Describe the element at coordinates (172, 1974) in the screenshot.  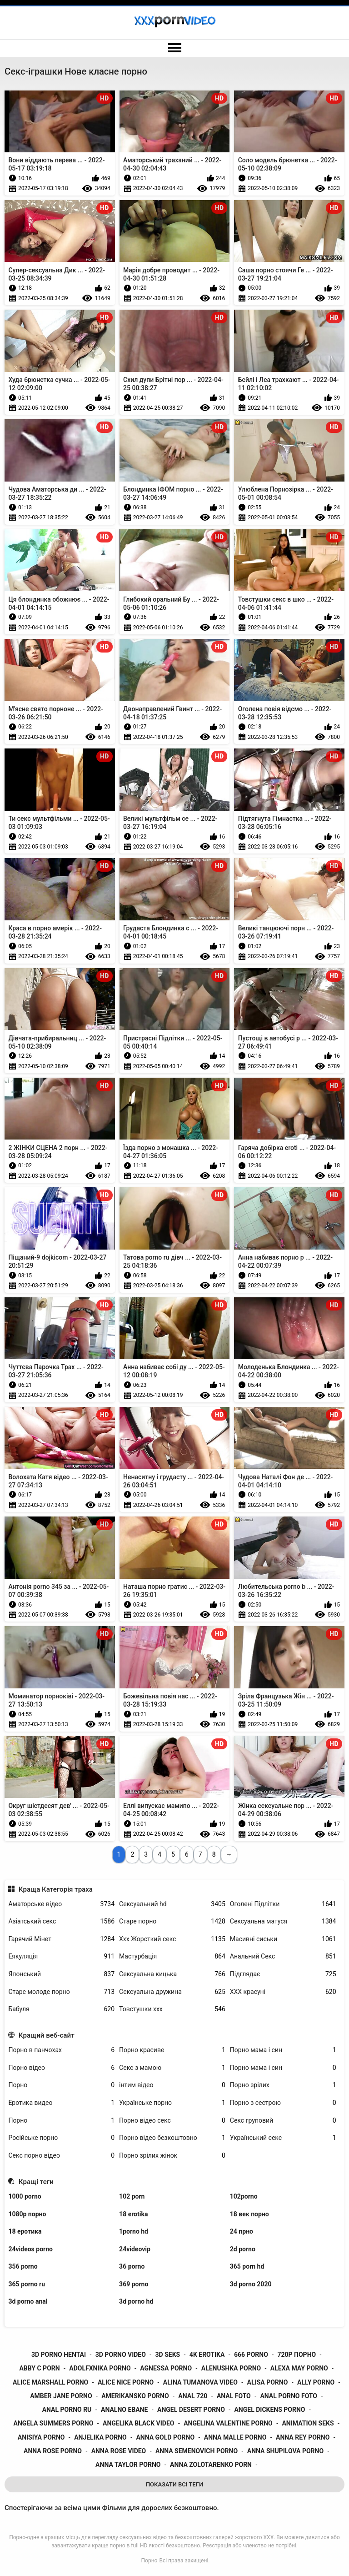
I see `Сексуальна кицька` at that location.